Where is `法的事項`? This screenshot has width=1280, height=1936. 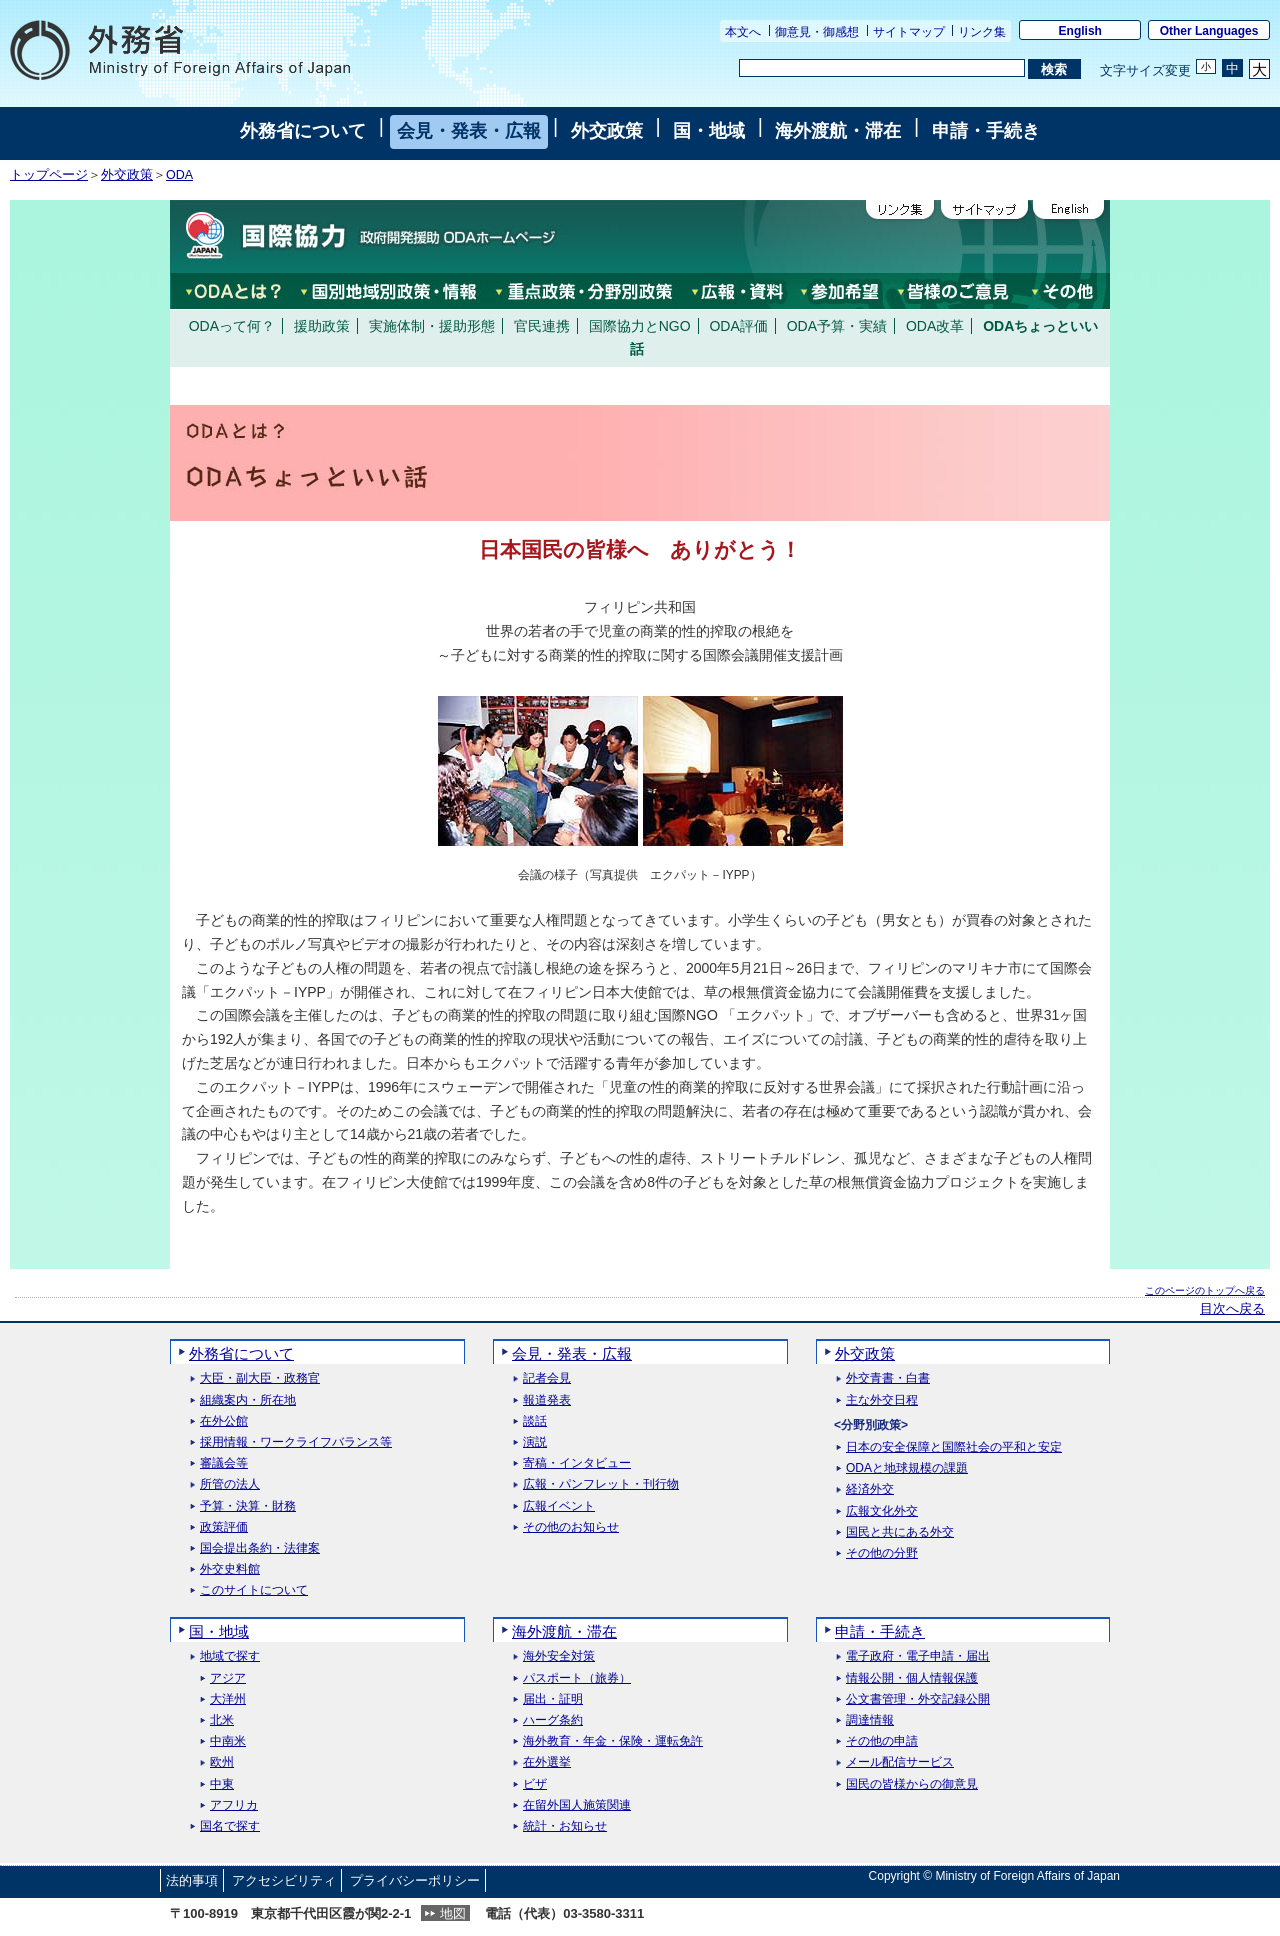
法的事項 is located at coordinates (192, 1880).